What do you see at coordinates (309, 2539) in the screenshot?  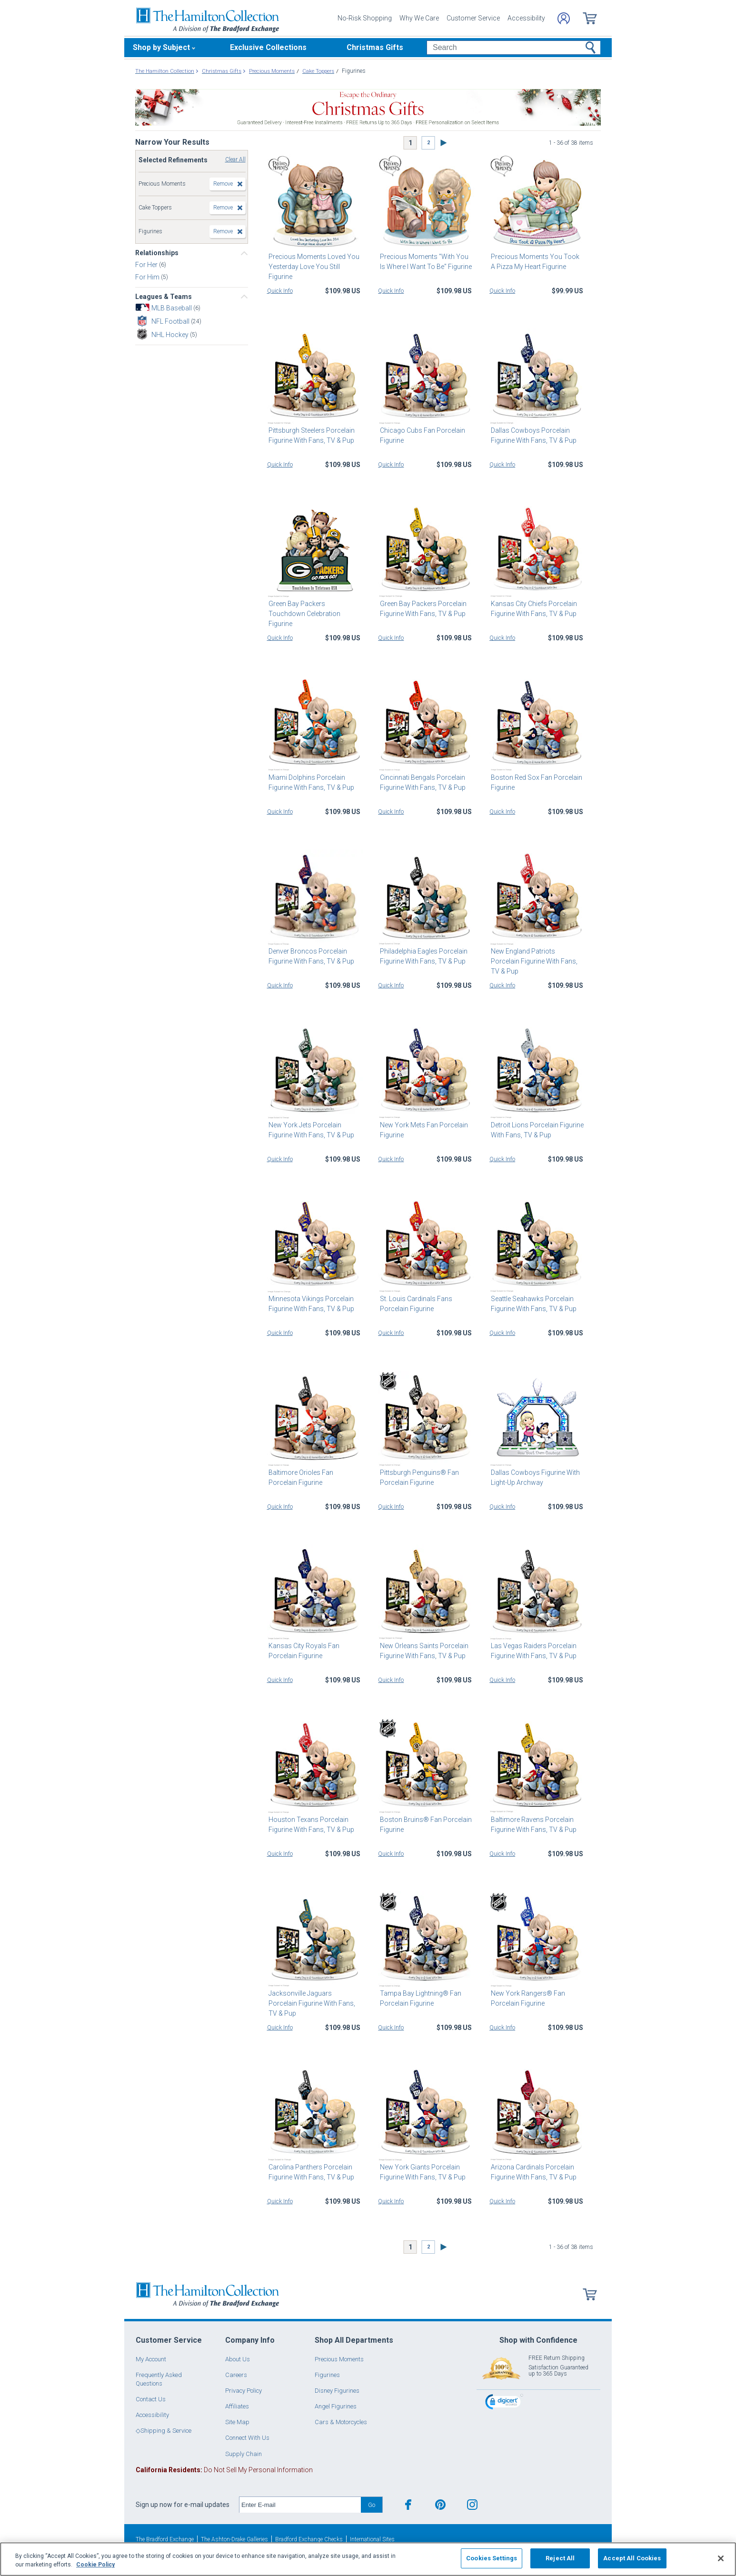 I see `Bradford Exchange Checks` at bounding box center [309, 2539].